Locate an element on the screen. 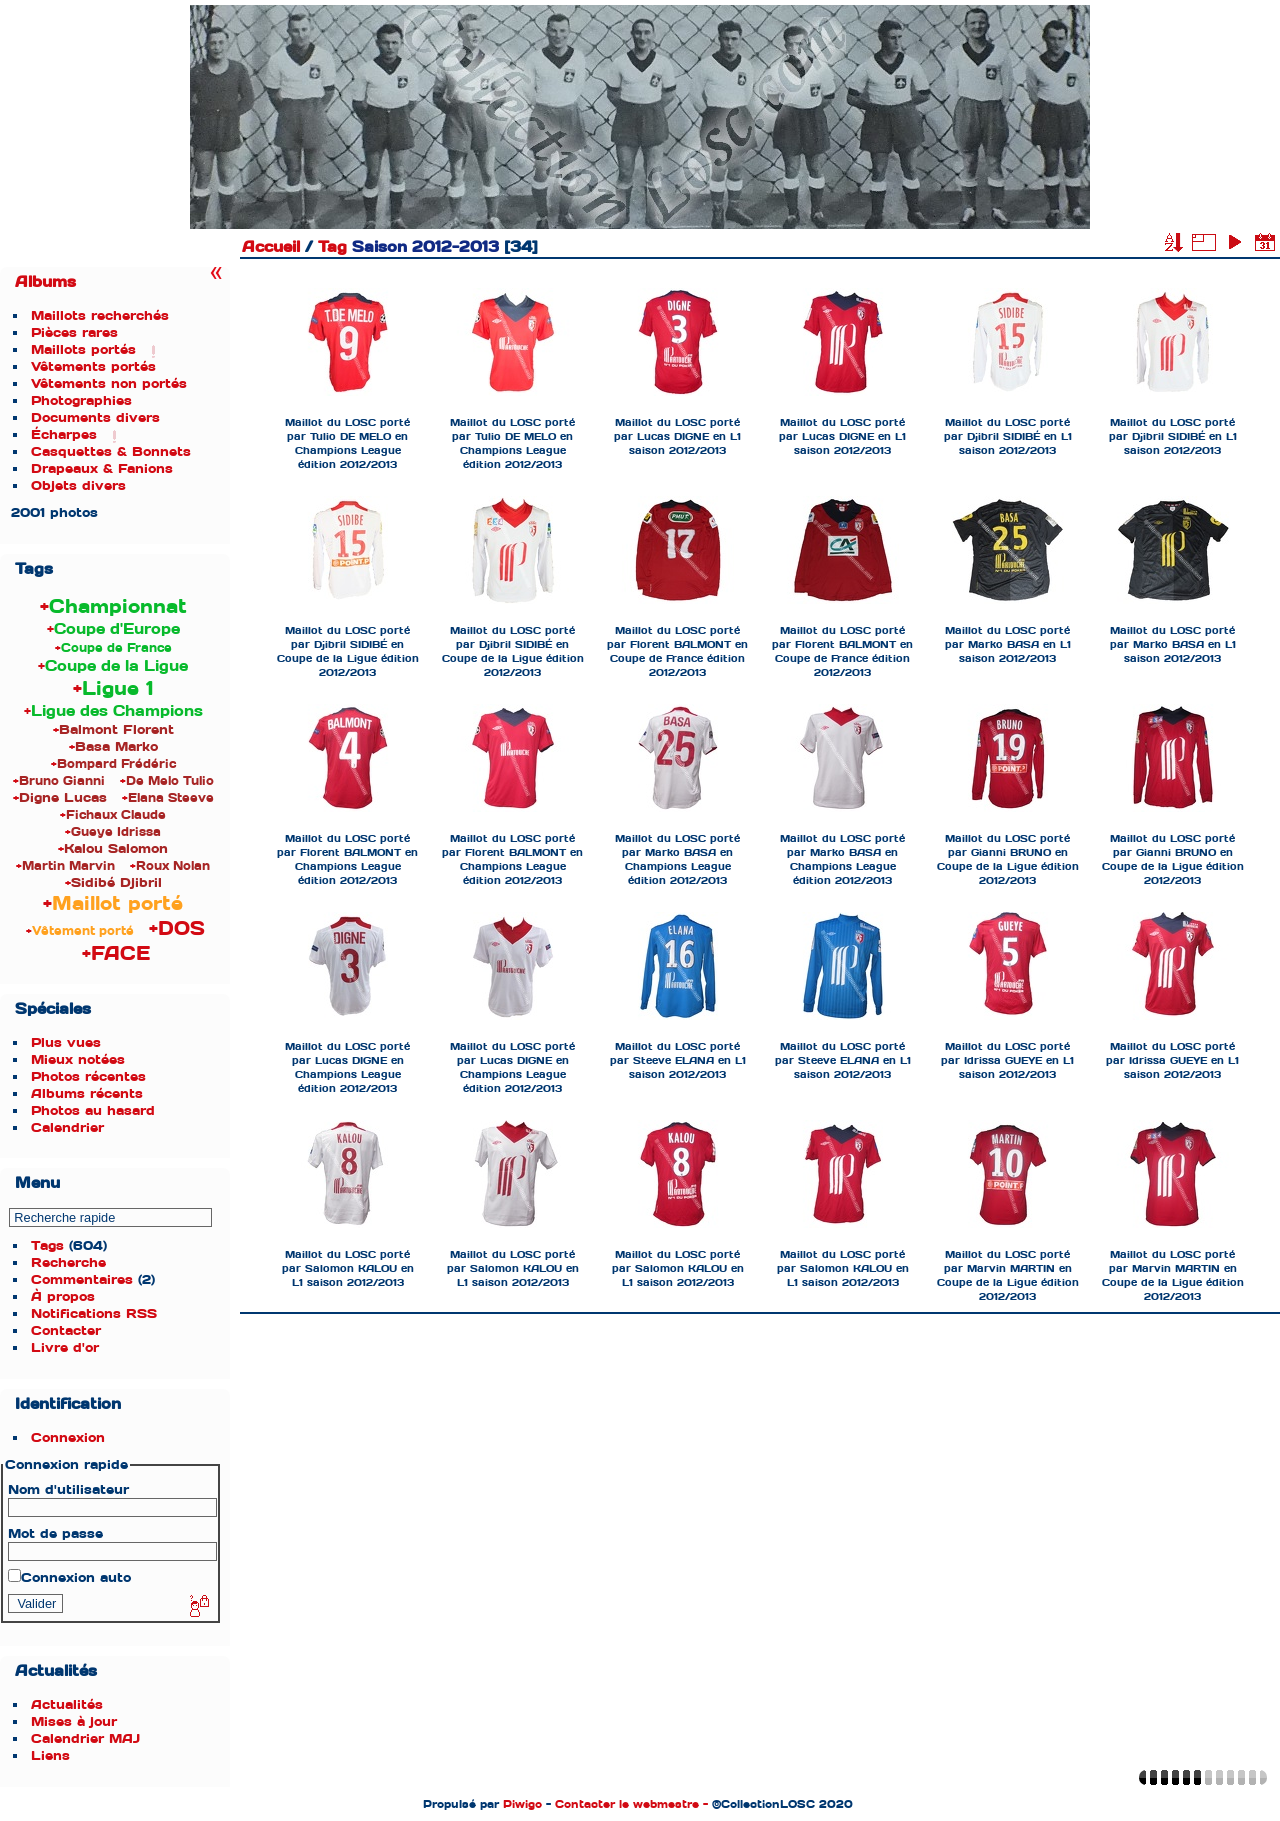  Piwigo is located at coordinates (522, 1804).